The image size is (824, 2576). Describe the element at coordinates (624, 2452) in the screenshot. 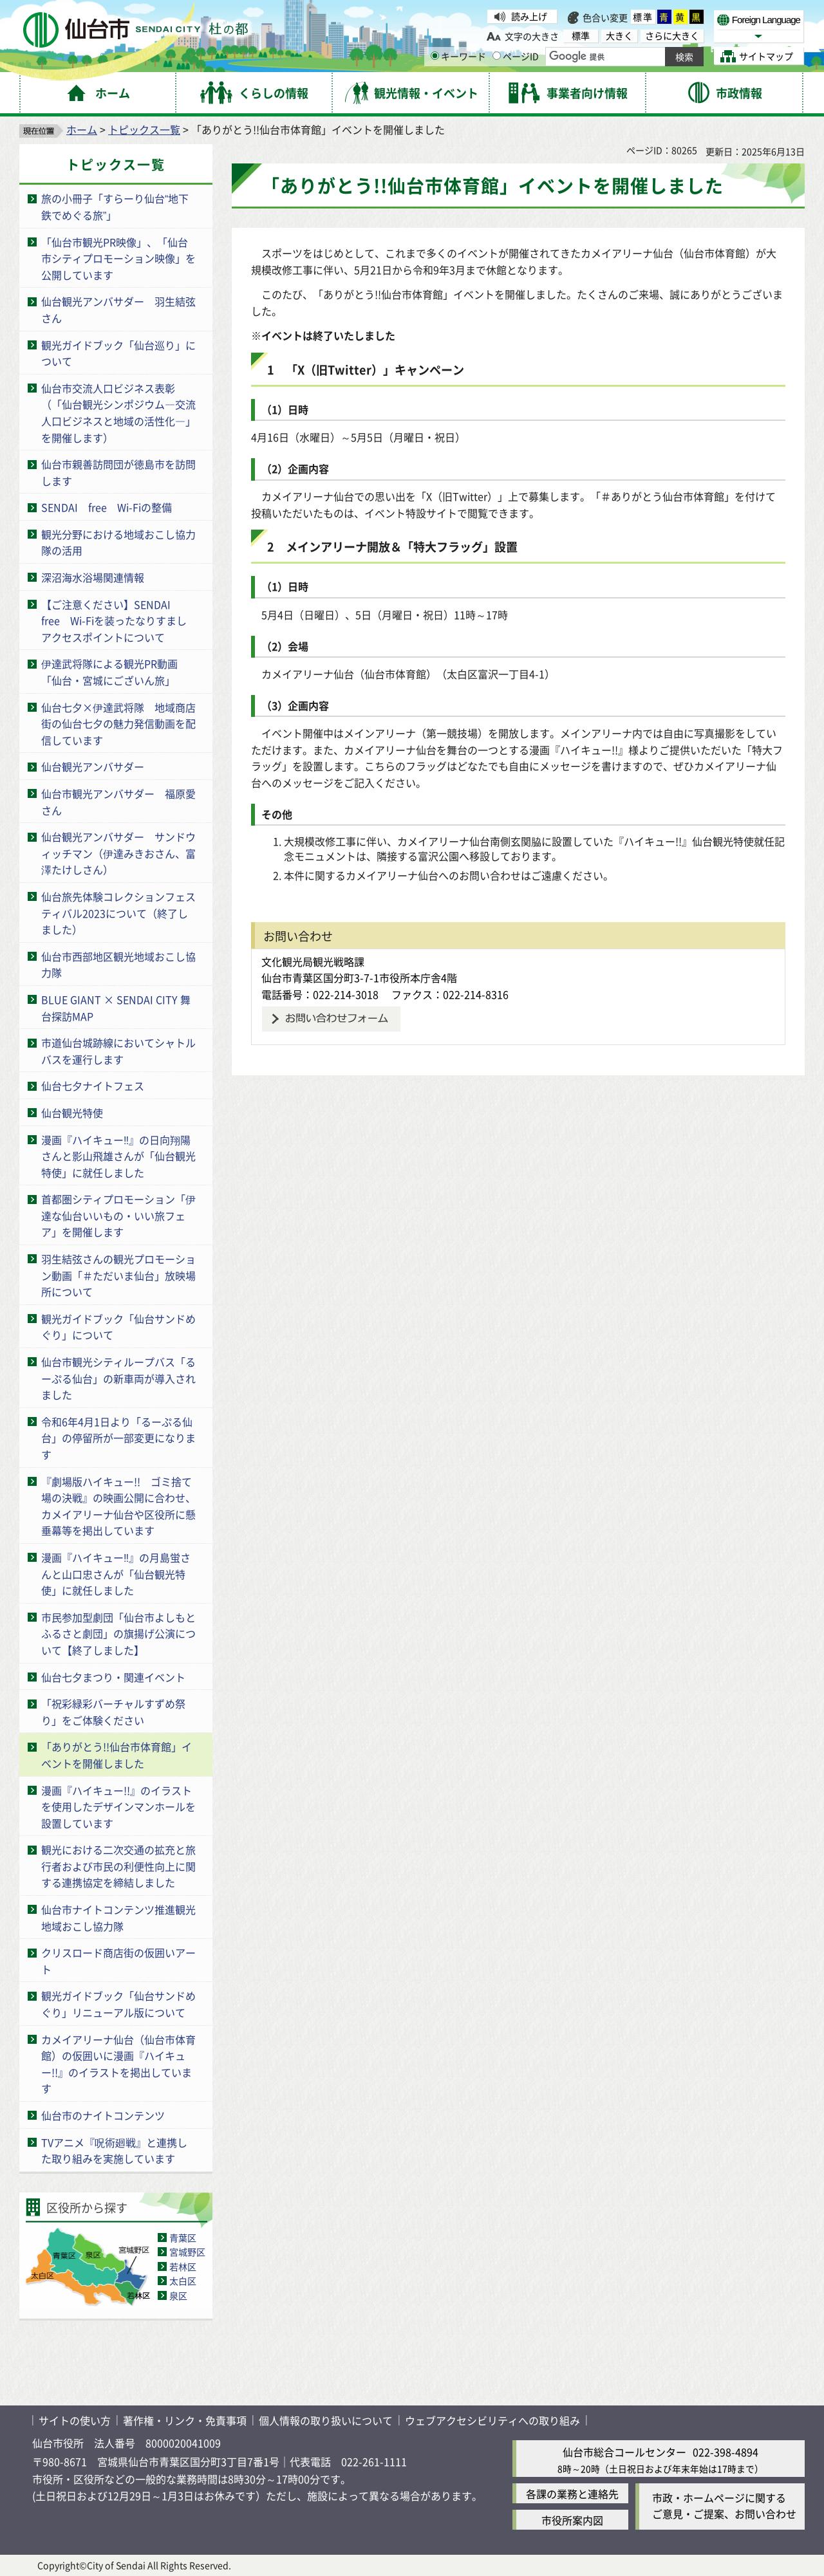

I see `仙台市総合コールセンター` at that location.